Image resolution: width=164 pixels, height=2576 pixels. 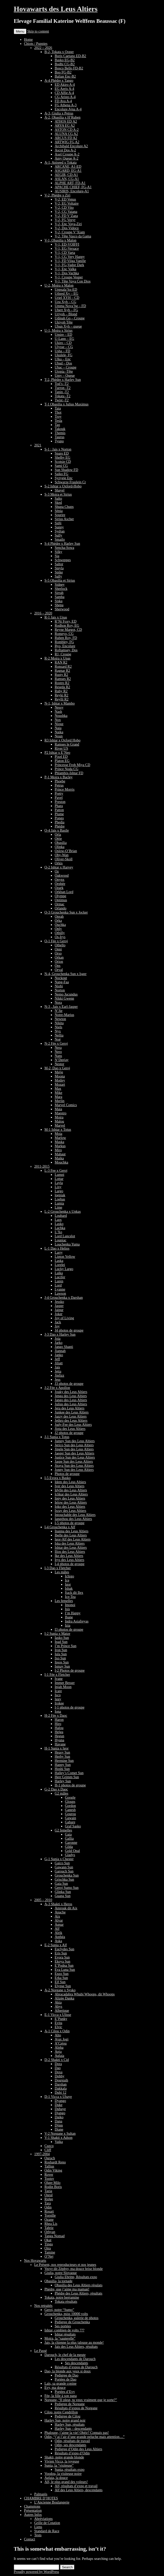 I want to click on Diane, so click(x=59, y=2129).